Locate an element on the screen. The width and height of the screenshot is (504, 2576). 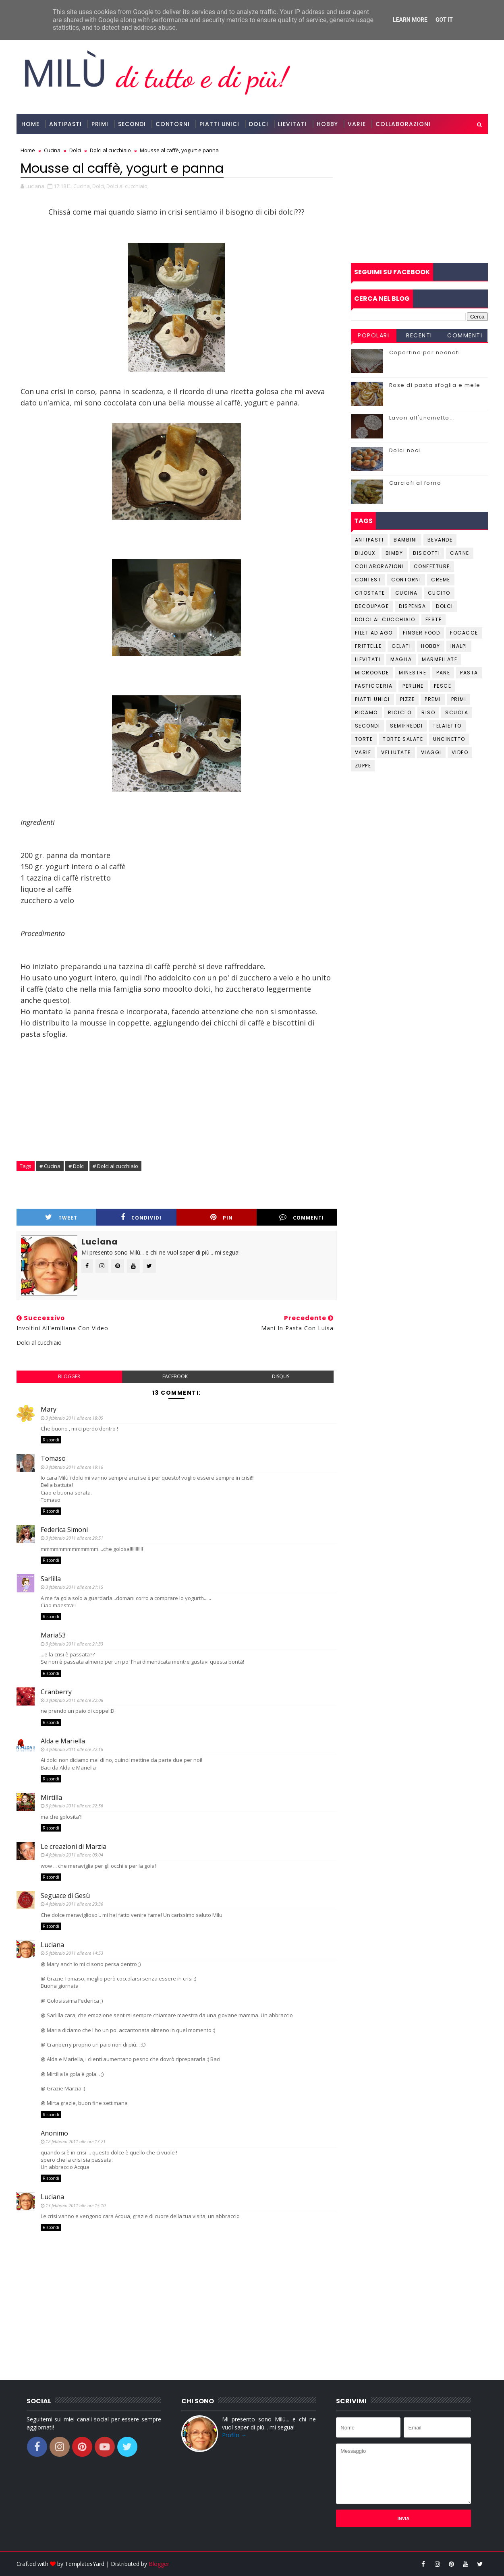
TemplatesYard is located at coordinates (84, 2564).